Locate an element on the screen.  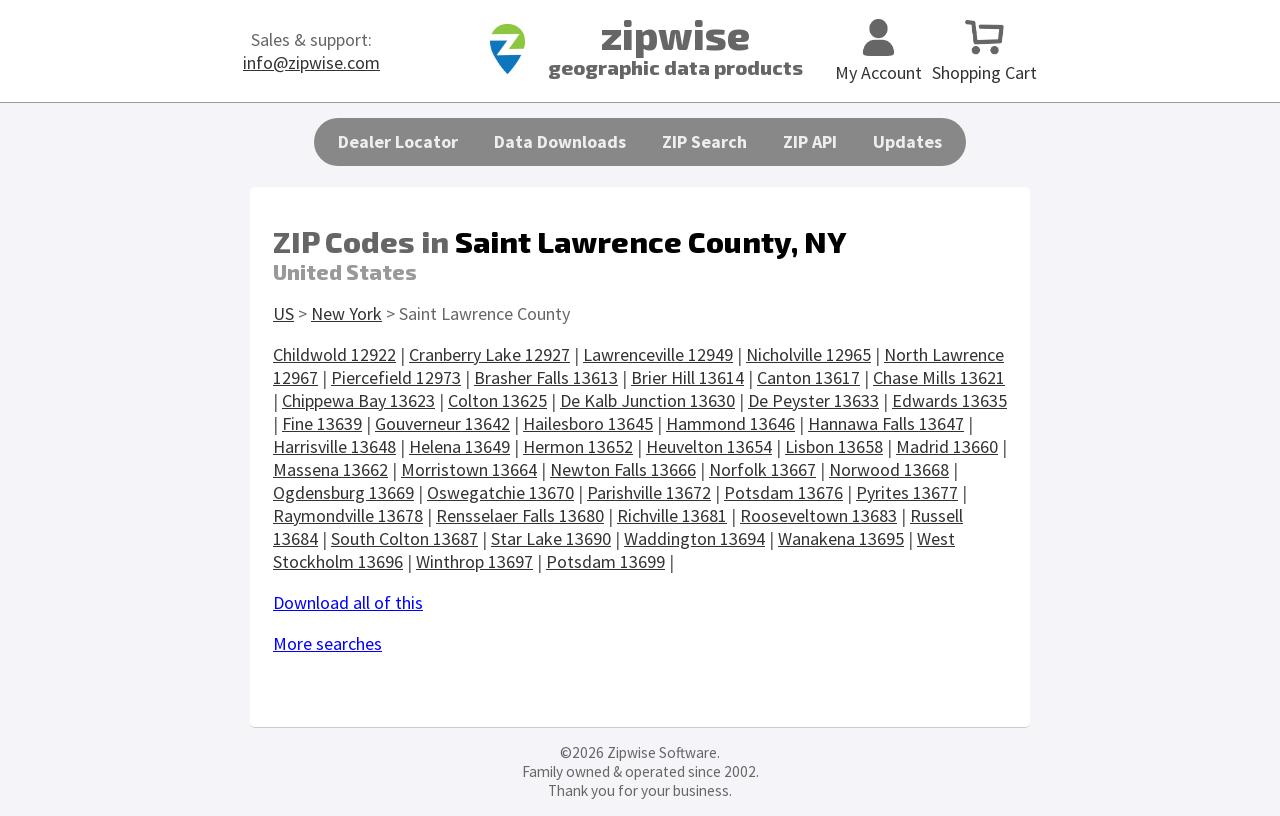
Shopping Cart is located at coordinates (984, 61).